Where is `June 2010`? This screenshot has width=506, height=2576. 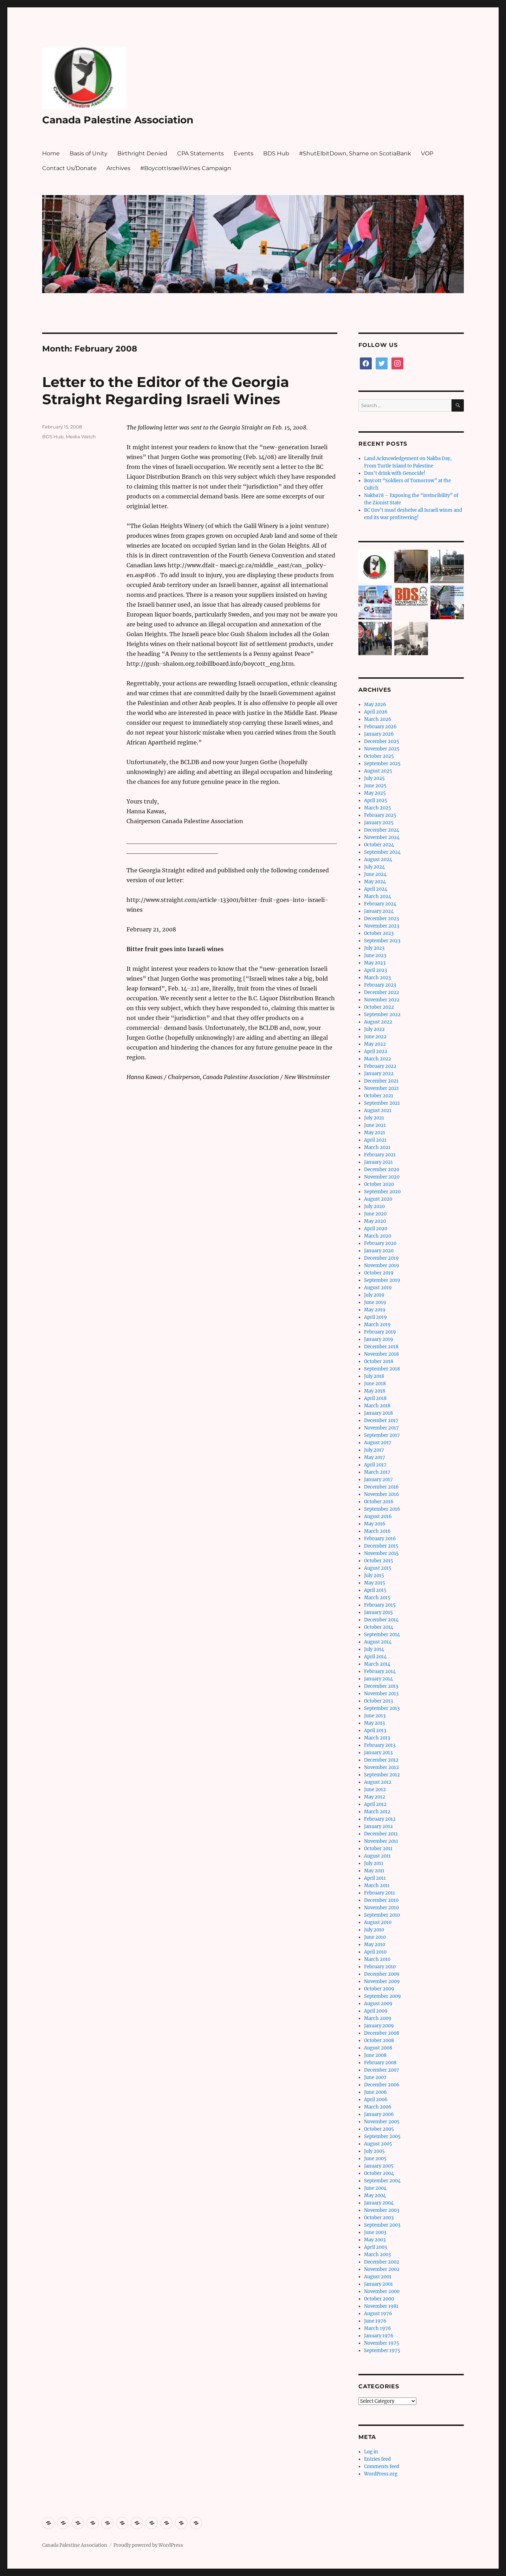 June 2010 is located at coordinates (375, 1937).